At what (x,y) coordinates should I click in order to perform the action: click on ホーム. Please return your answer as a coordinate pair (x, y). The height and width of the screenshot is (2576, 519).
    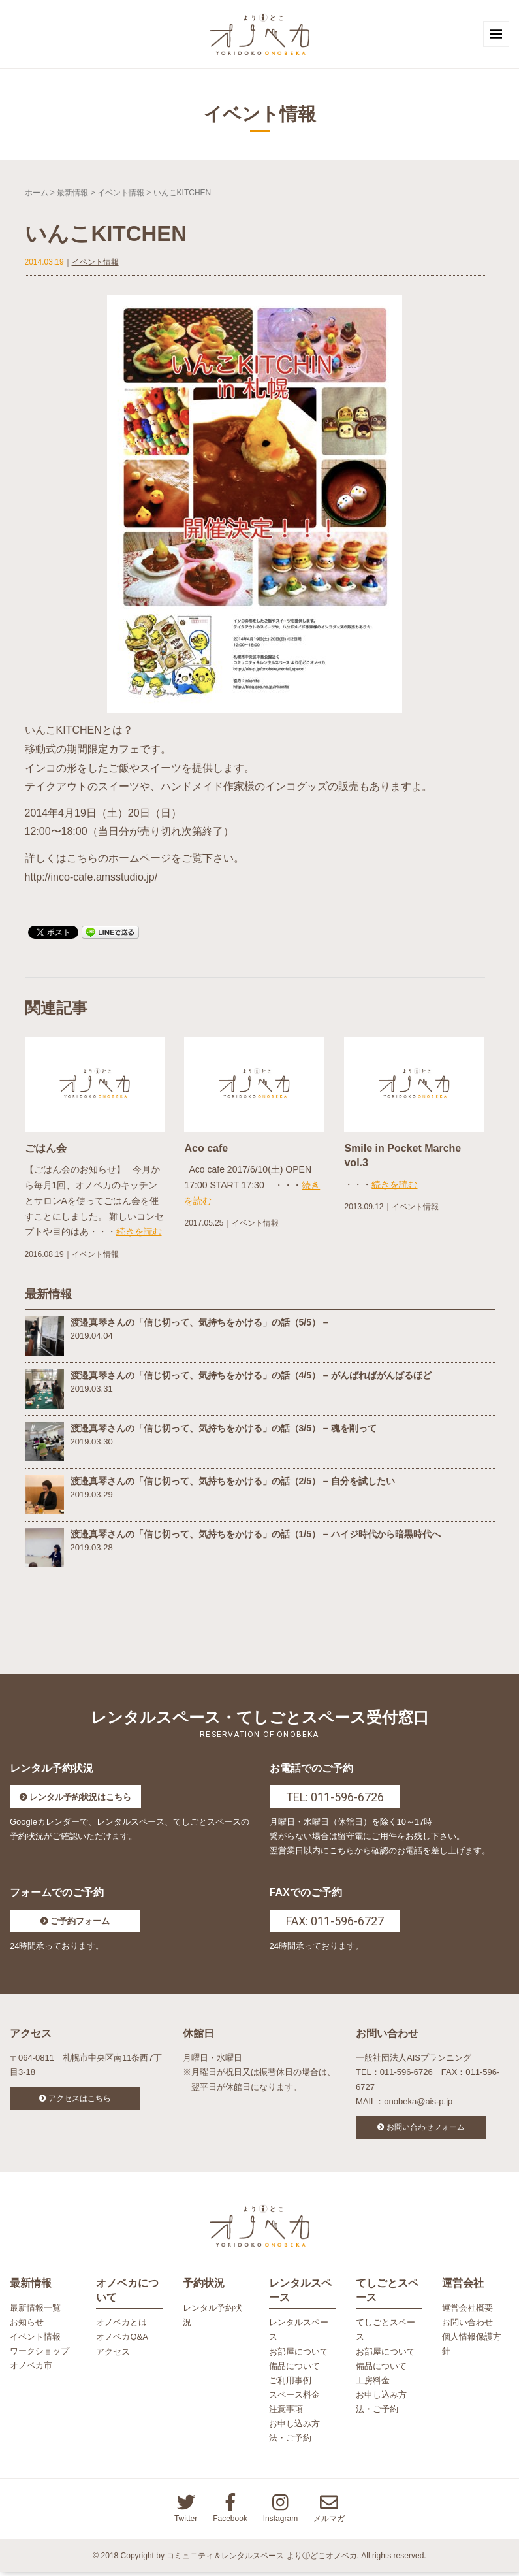
    Looking at the image, I should click on (36, 194).